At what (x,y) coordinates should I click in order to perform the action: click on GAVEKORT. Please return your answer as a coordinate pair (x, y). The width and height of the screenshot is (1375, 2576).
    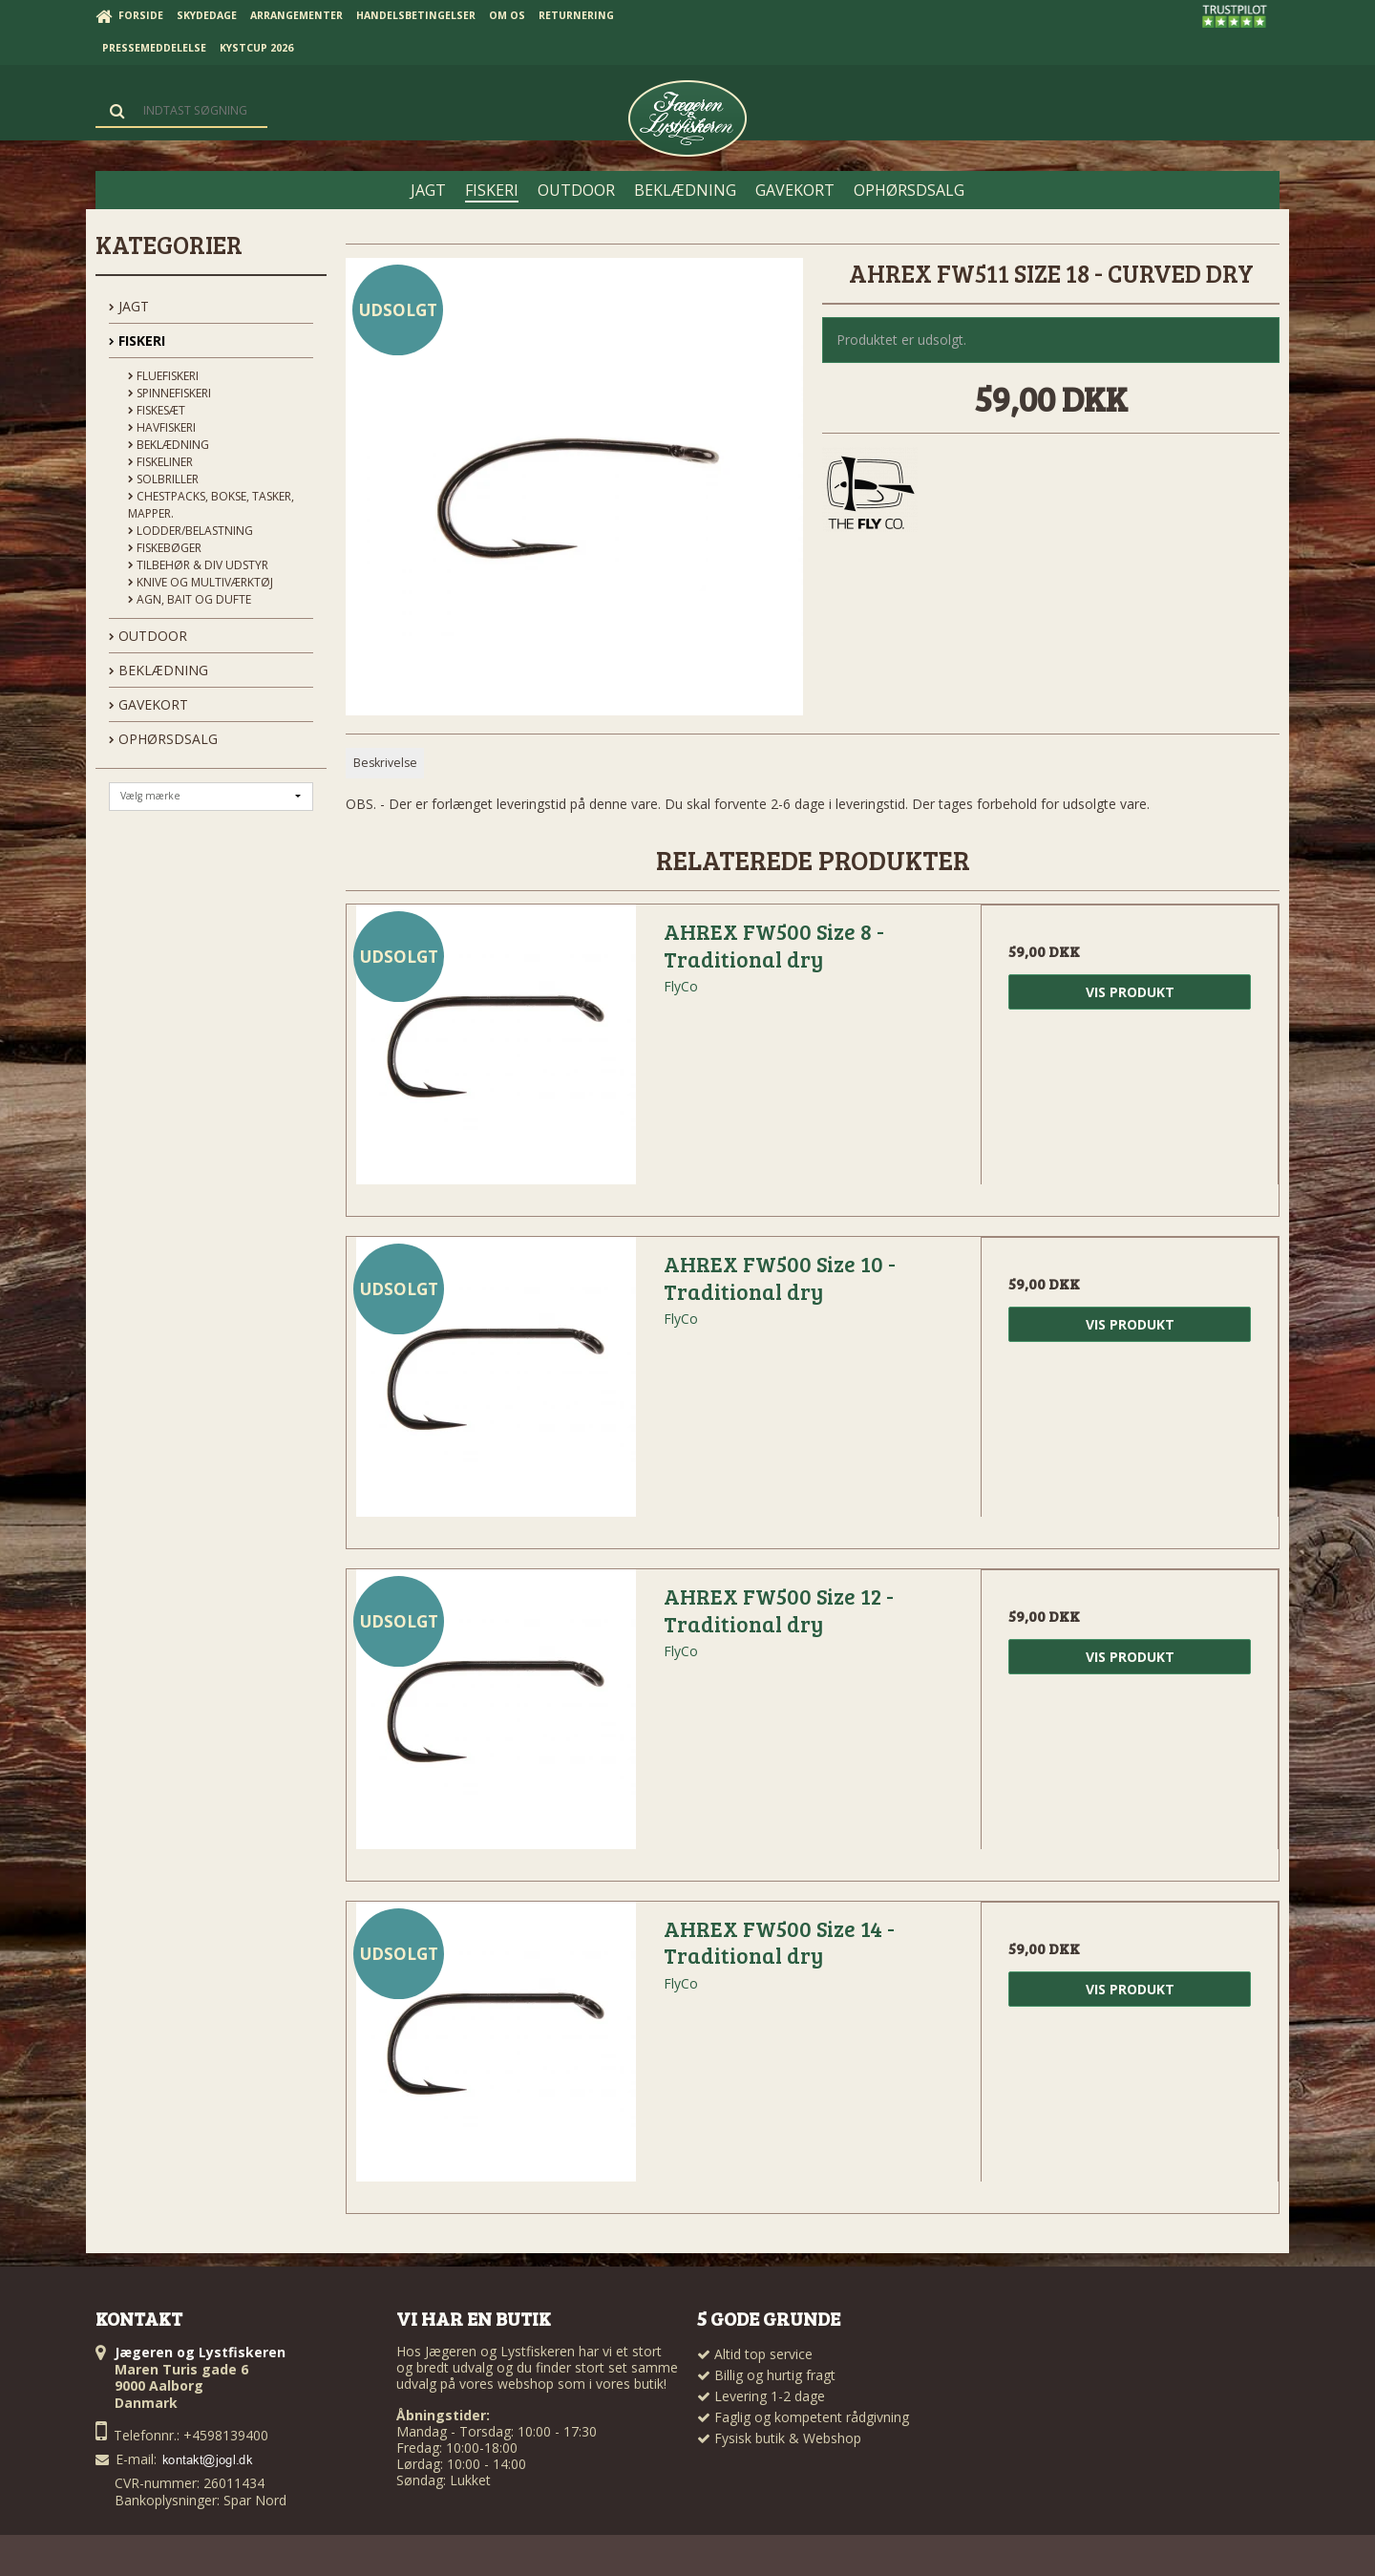
    Looking at the image, I should click on (148, 704).